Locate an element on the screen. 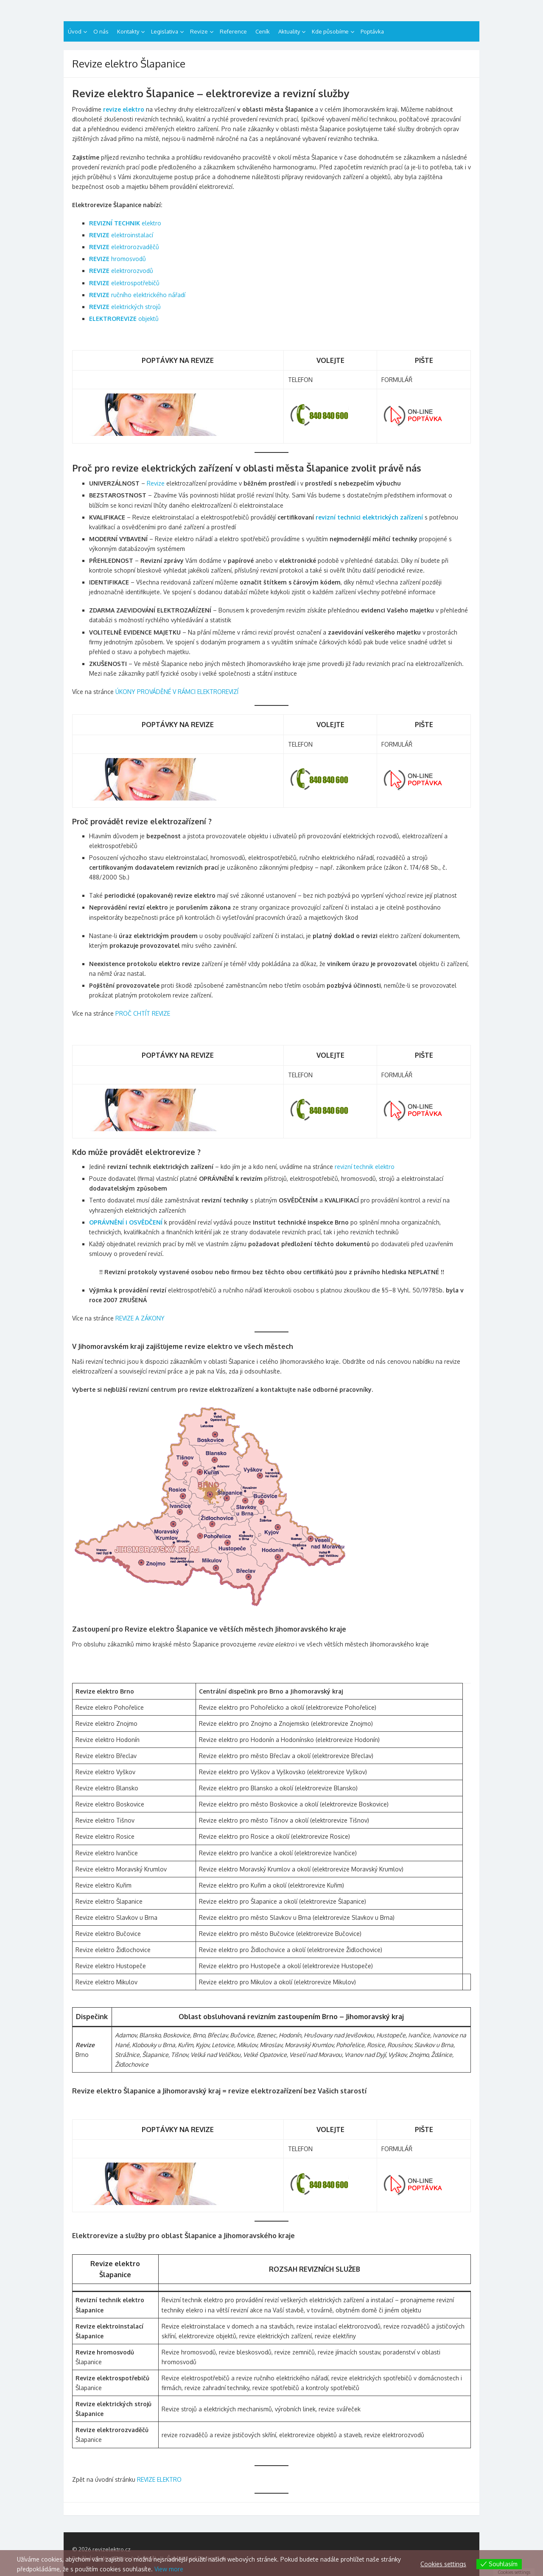 The height and width of the screenshot is (2576, 543). View more is located at coordinates (168, 2569).